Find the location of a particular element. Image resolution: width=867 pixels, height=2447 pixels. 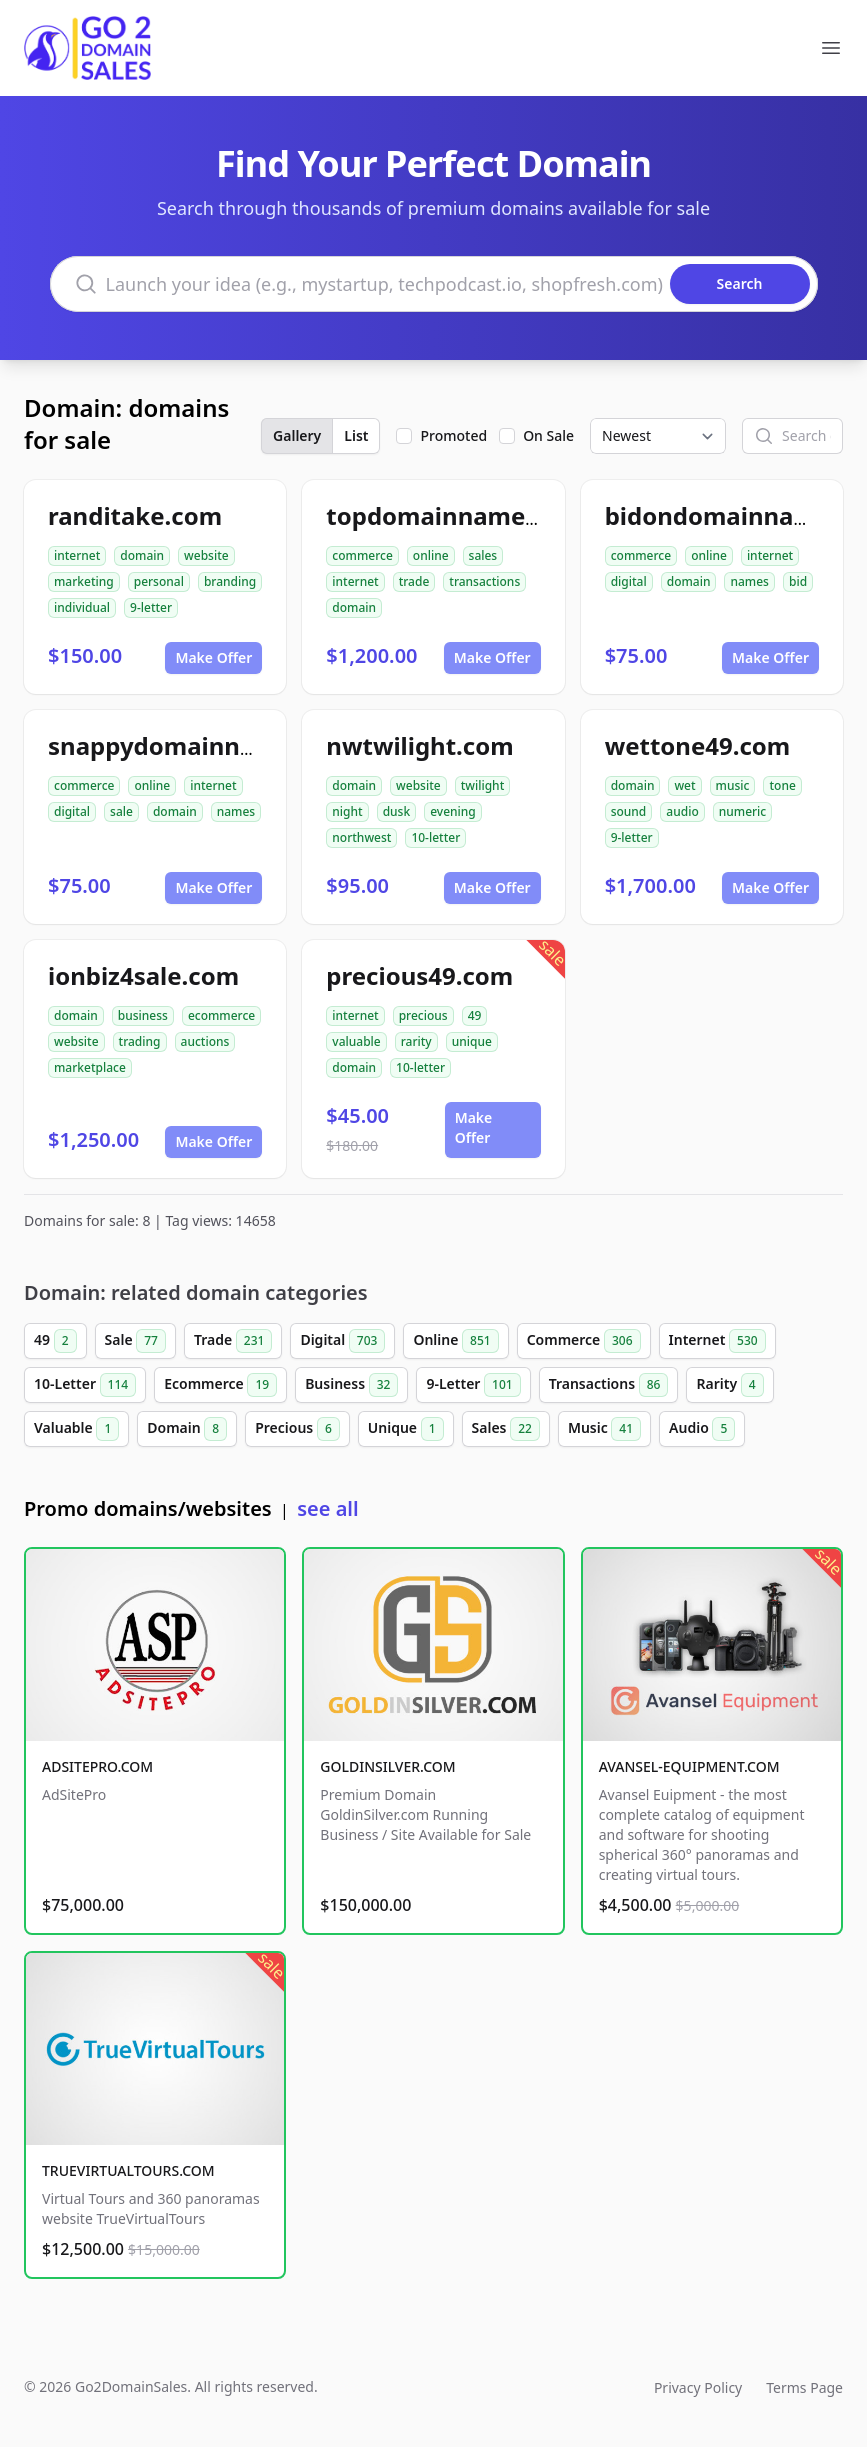

ADSITEPRO.COM is located at coordinates (97, 1766).